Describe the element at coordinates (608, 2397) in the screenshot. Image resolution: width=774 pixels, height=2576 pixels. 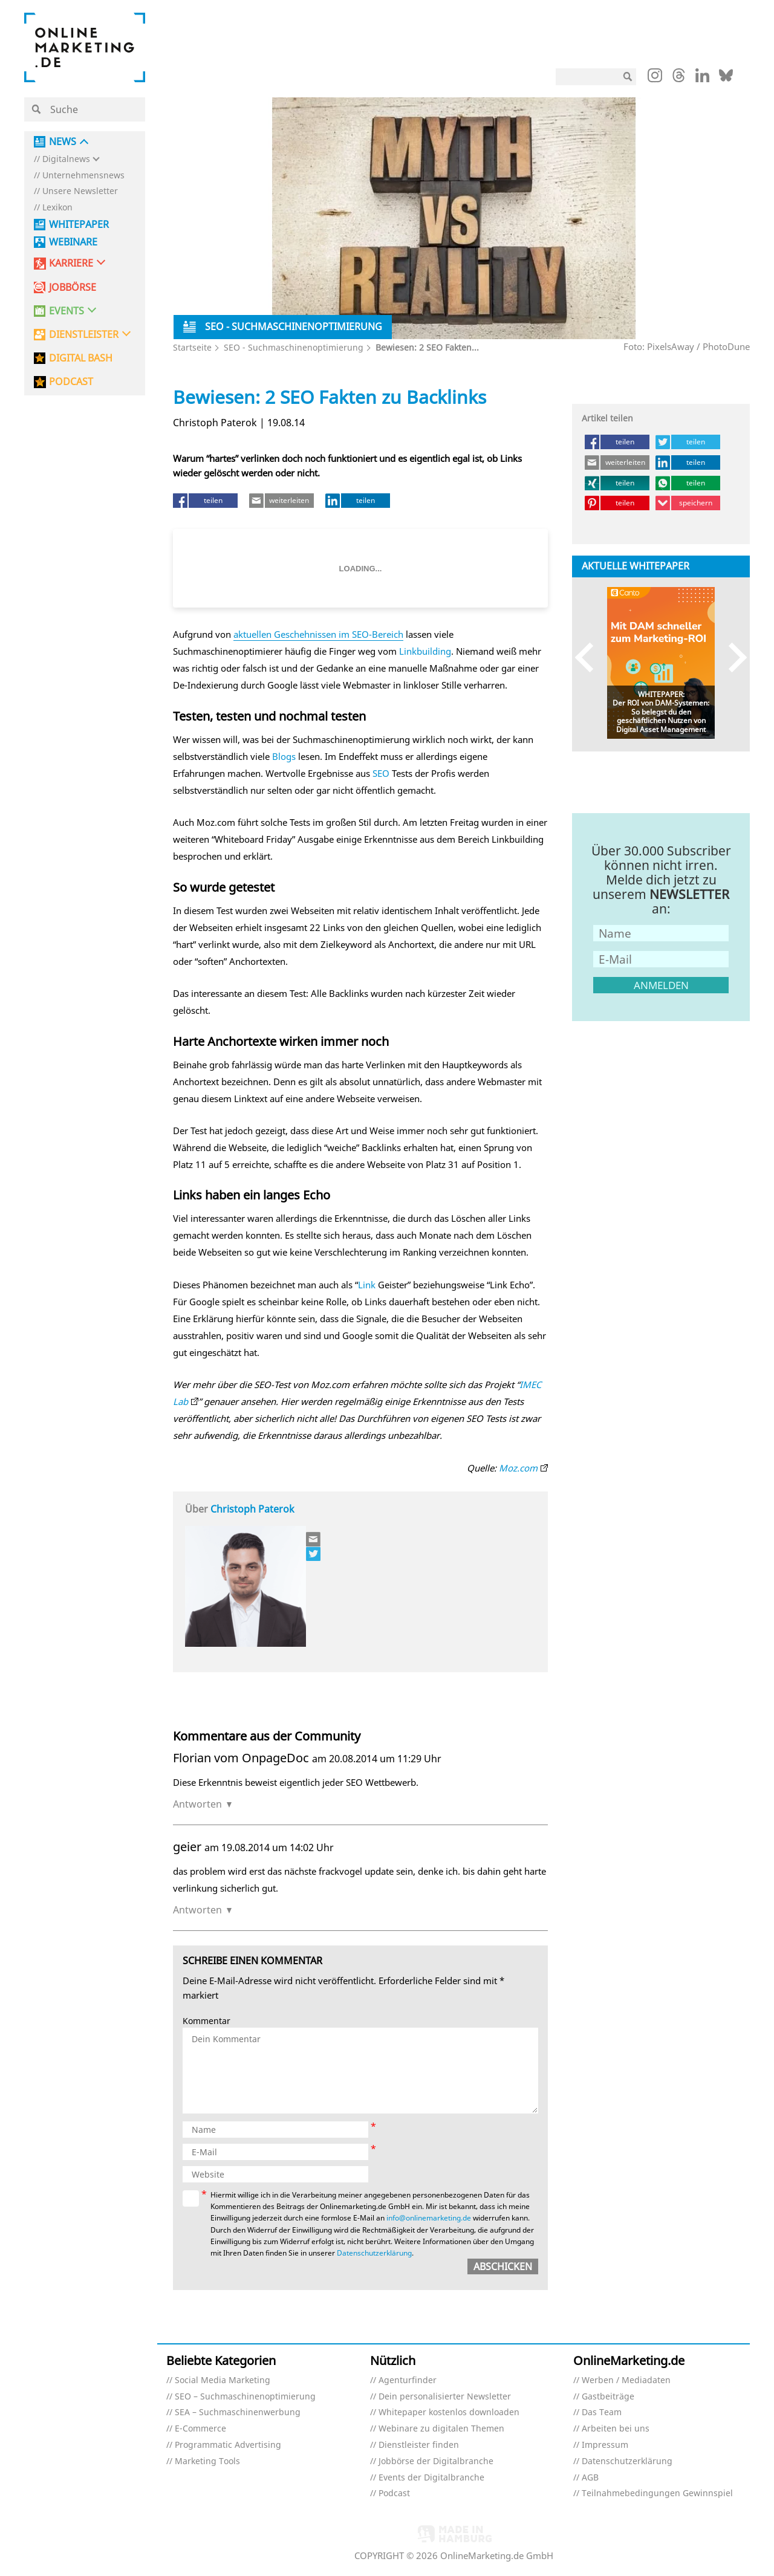
I see `Gastbeiträge` at that location.